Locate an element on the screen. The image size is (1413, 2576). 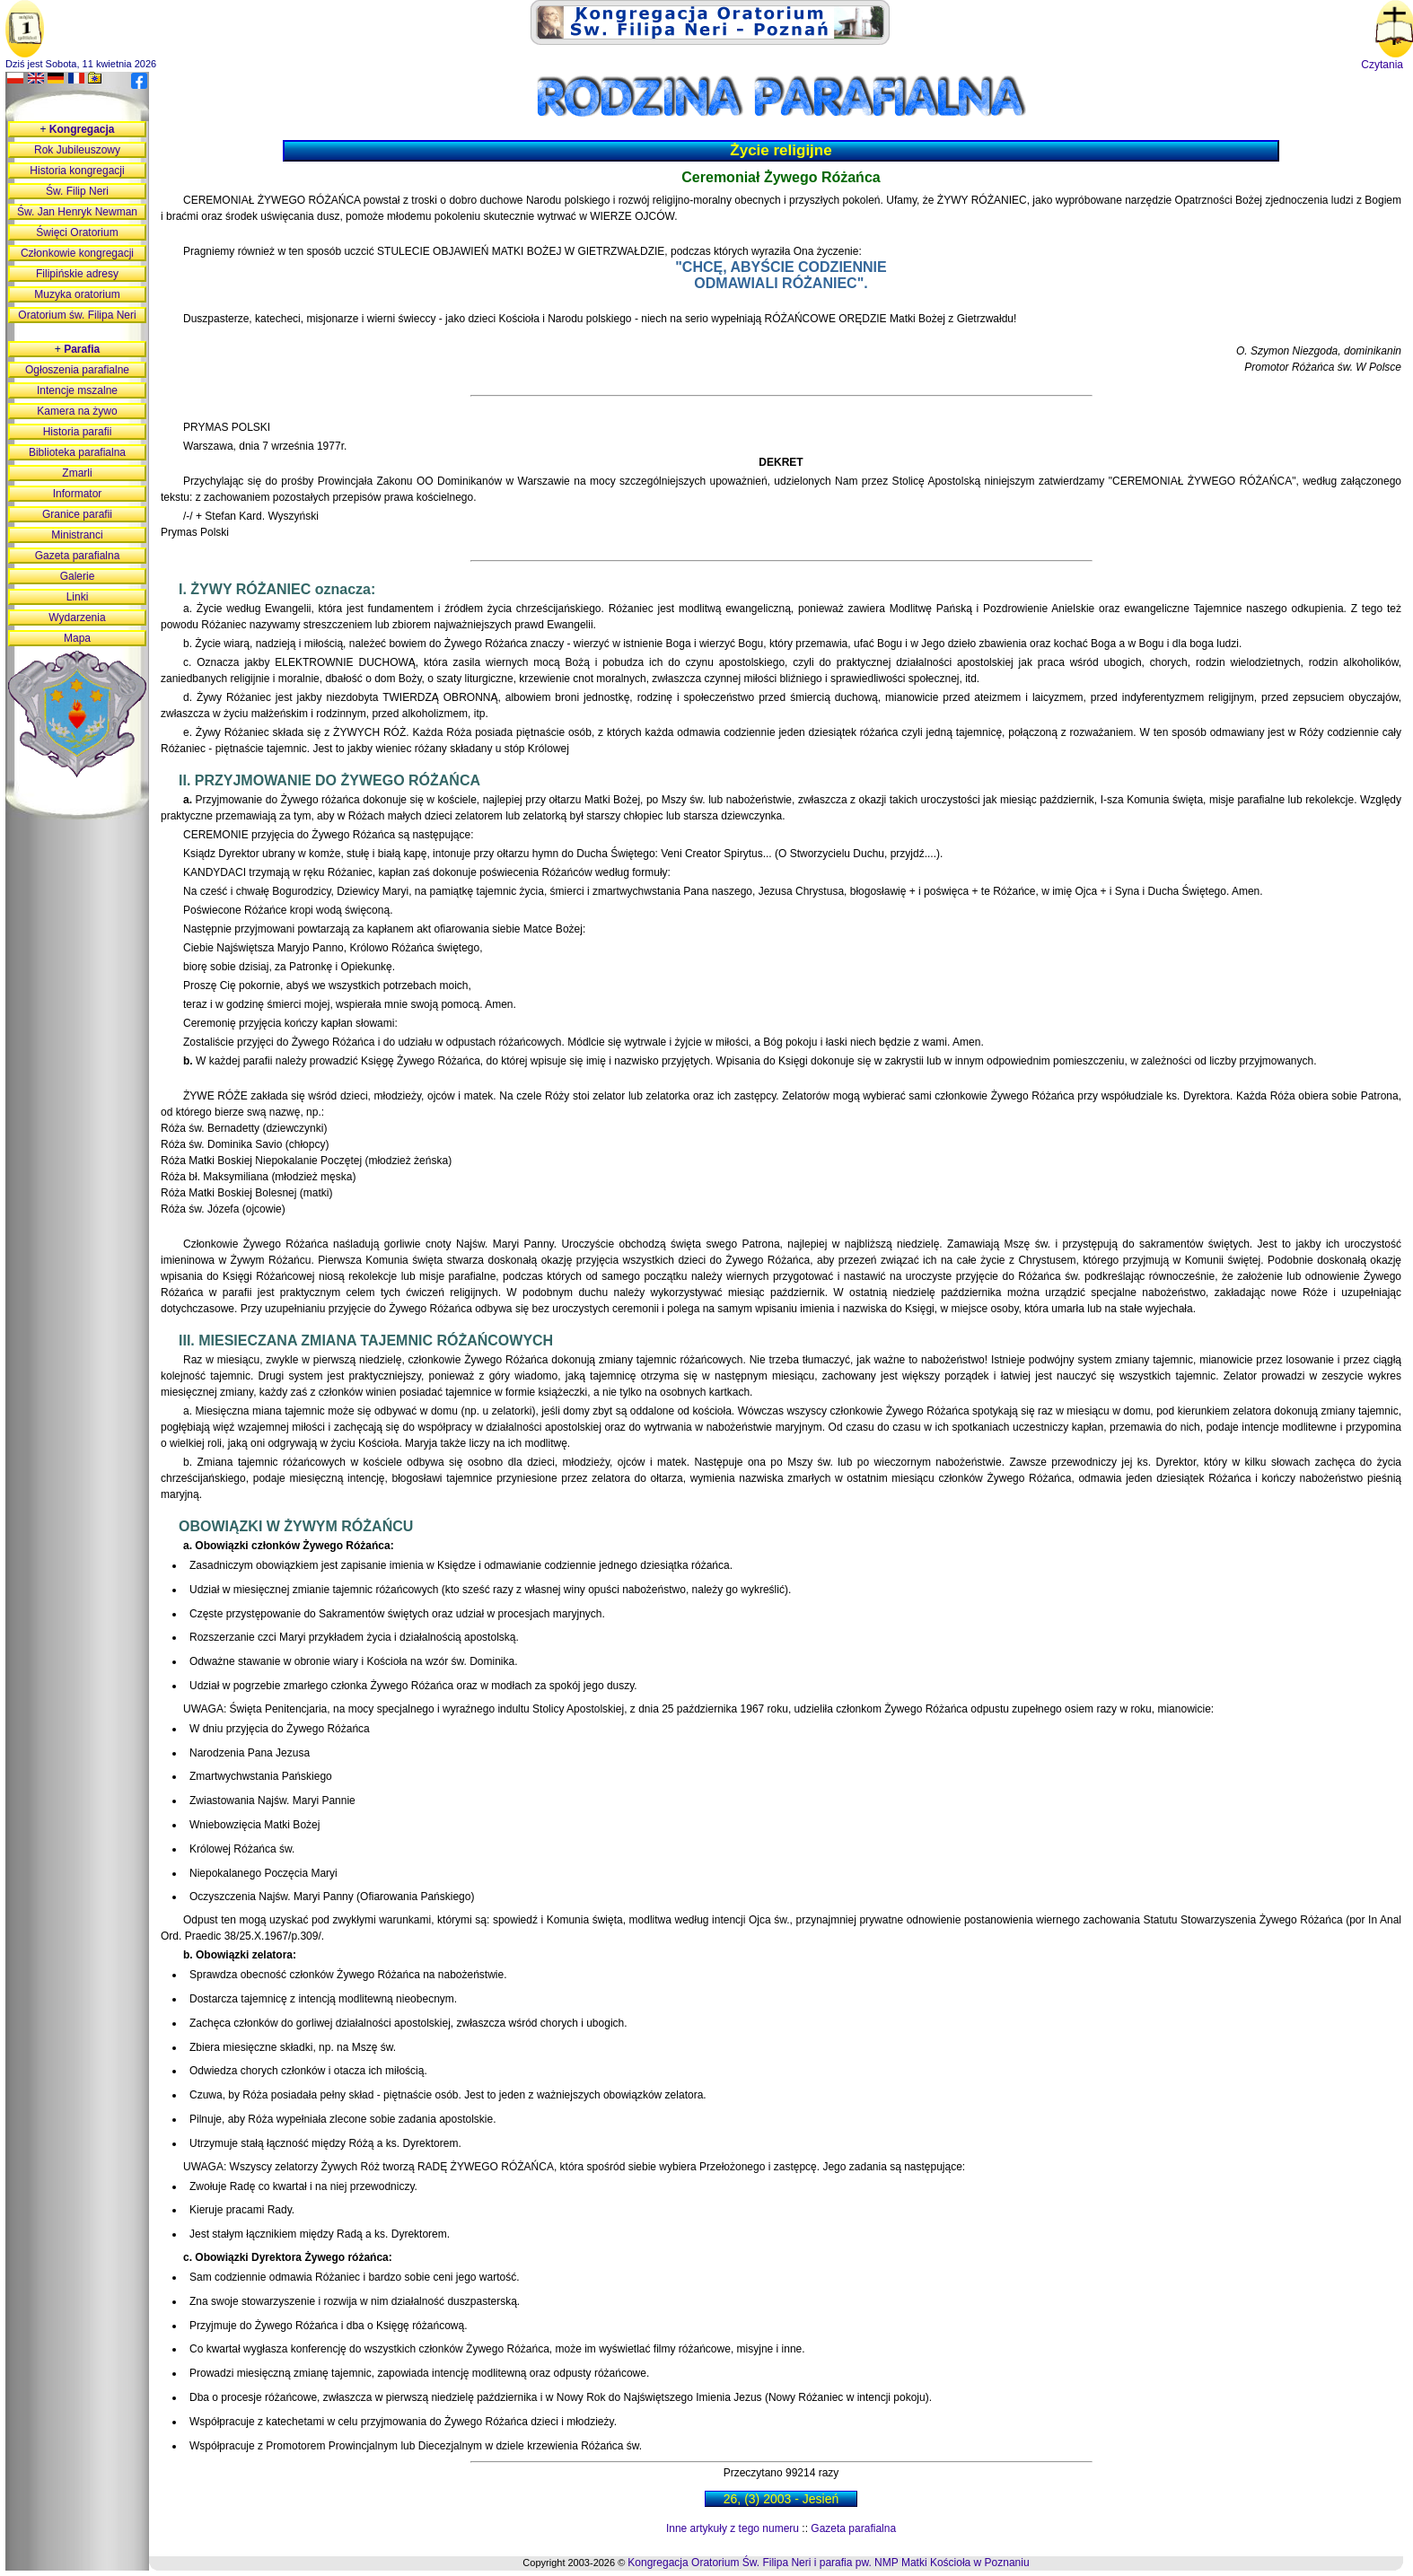
Filipińskie adresy is located at coordinates (77, 273).